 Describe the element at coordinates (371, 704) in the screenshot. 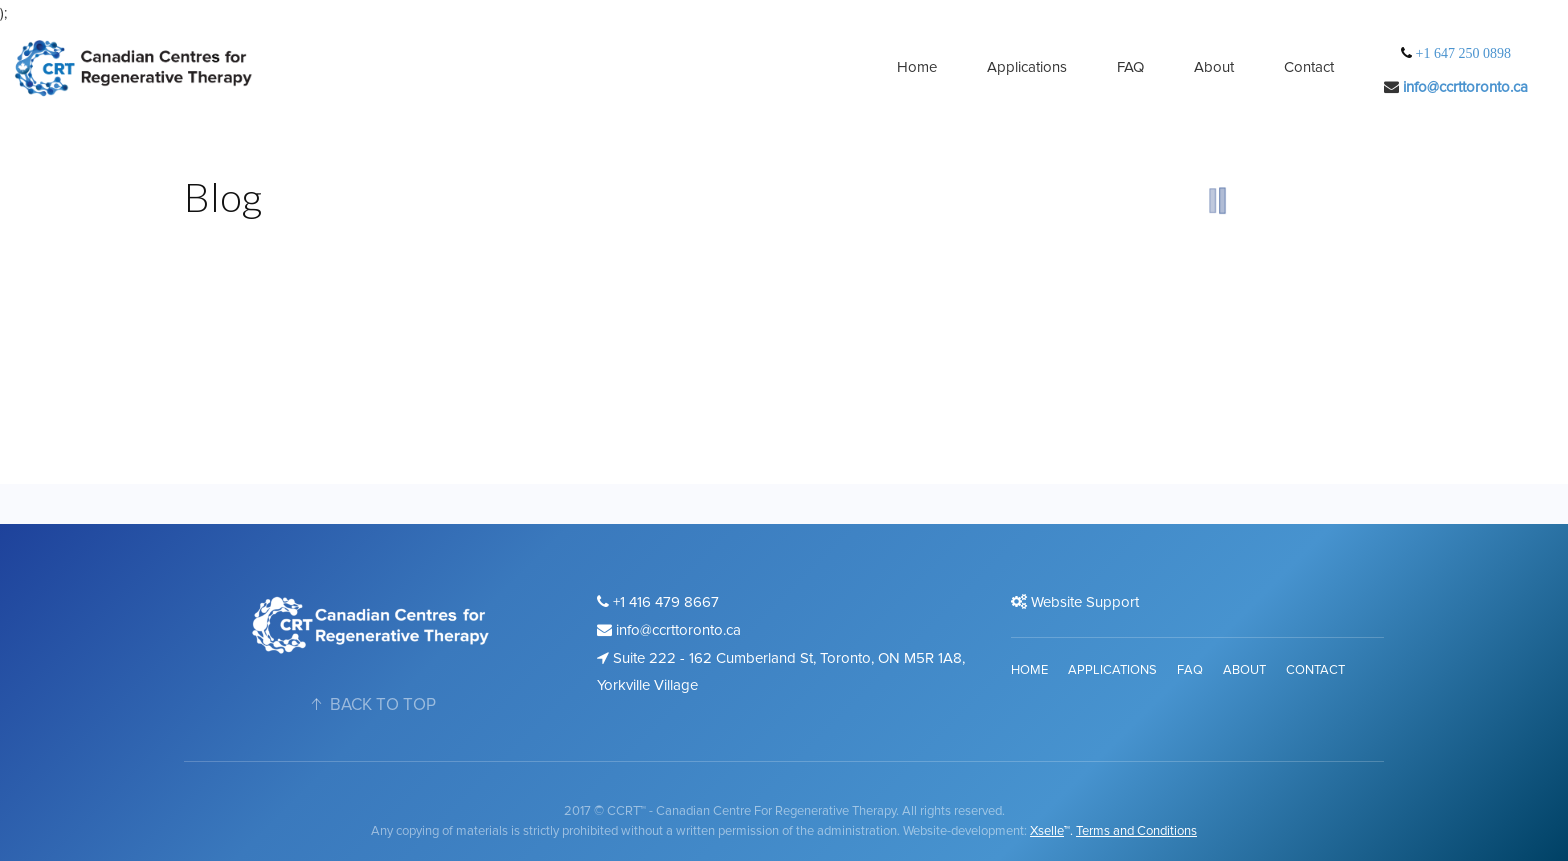

I see `BACK TO TOP` at that location.